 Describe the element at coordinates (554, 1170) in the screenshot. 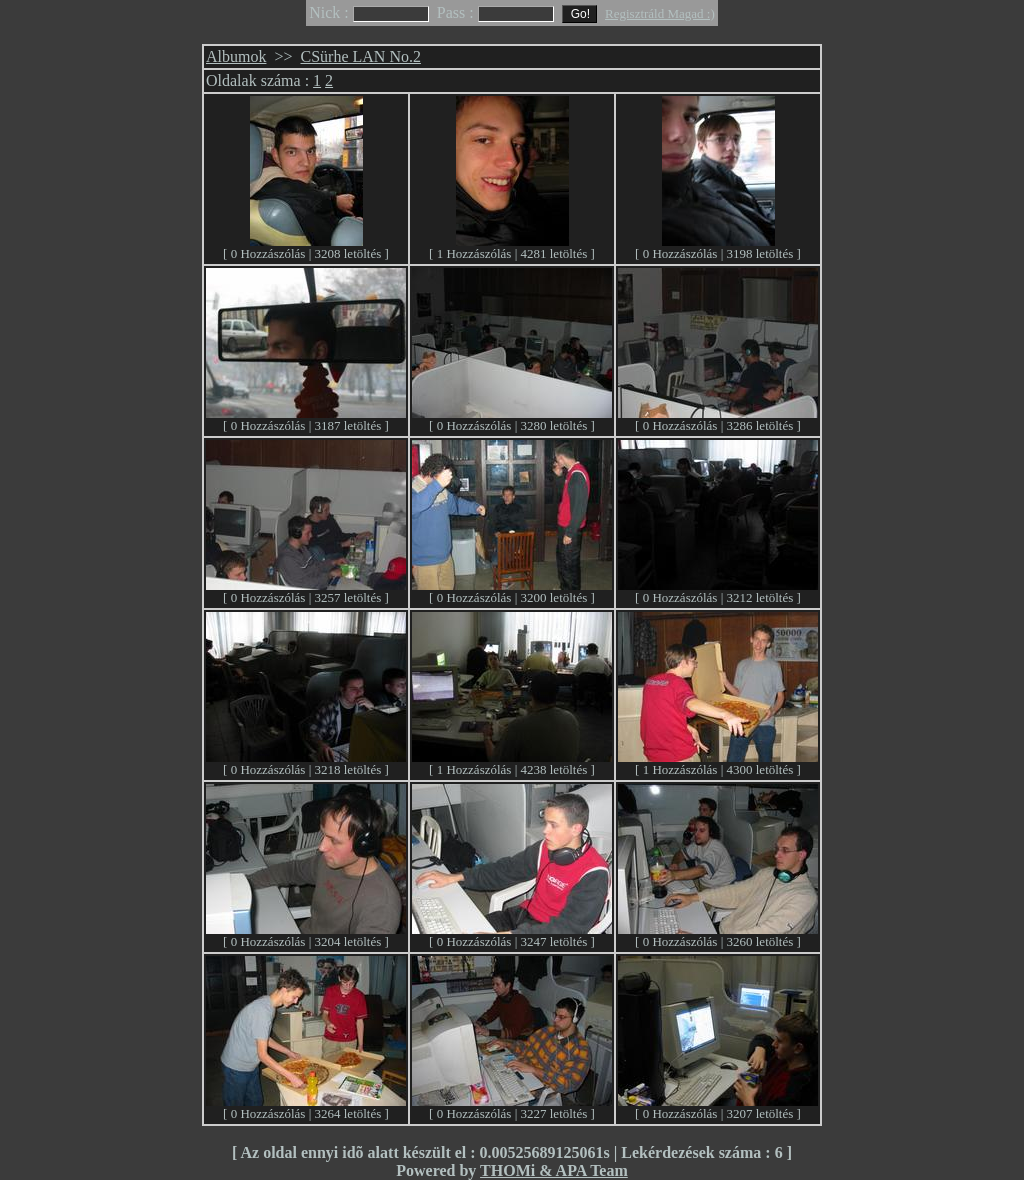

I see `THOMi & APA Team` at that location.